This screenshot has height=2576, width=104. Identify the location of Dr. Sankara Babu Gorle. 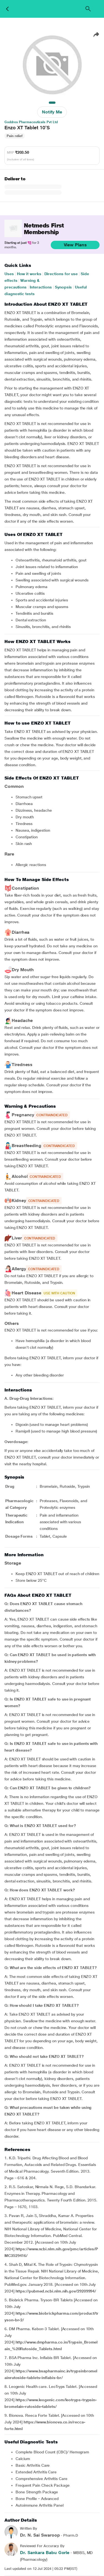
(44, 2552).